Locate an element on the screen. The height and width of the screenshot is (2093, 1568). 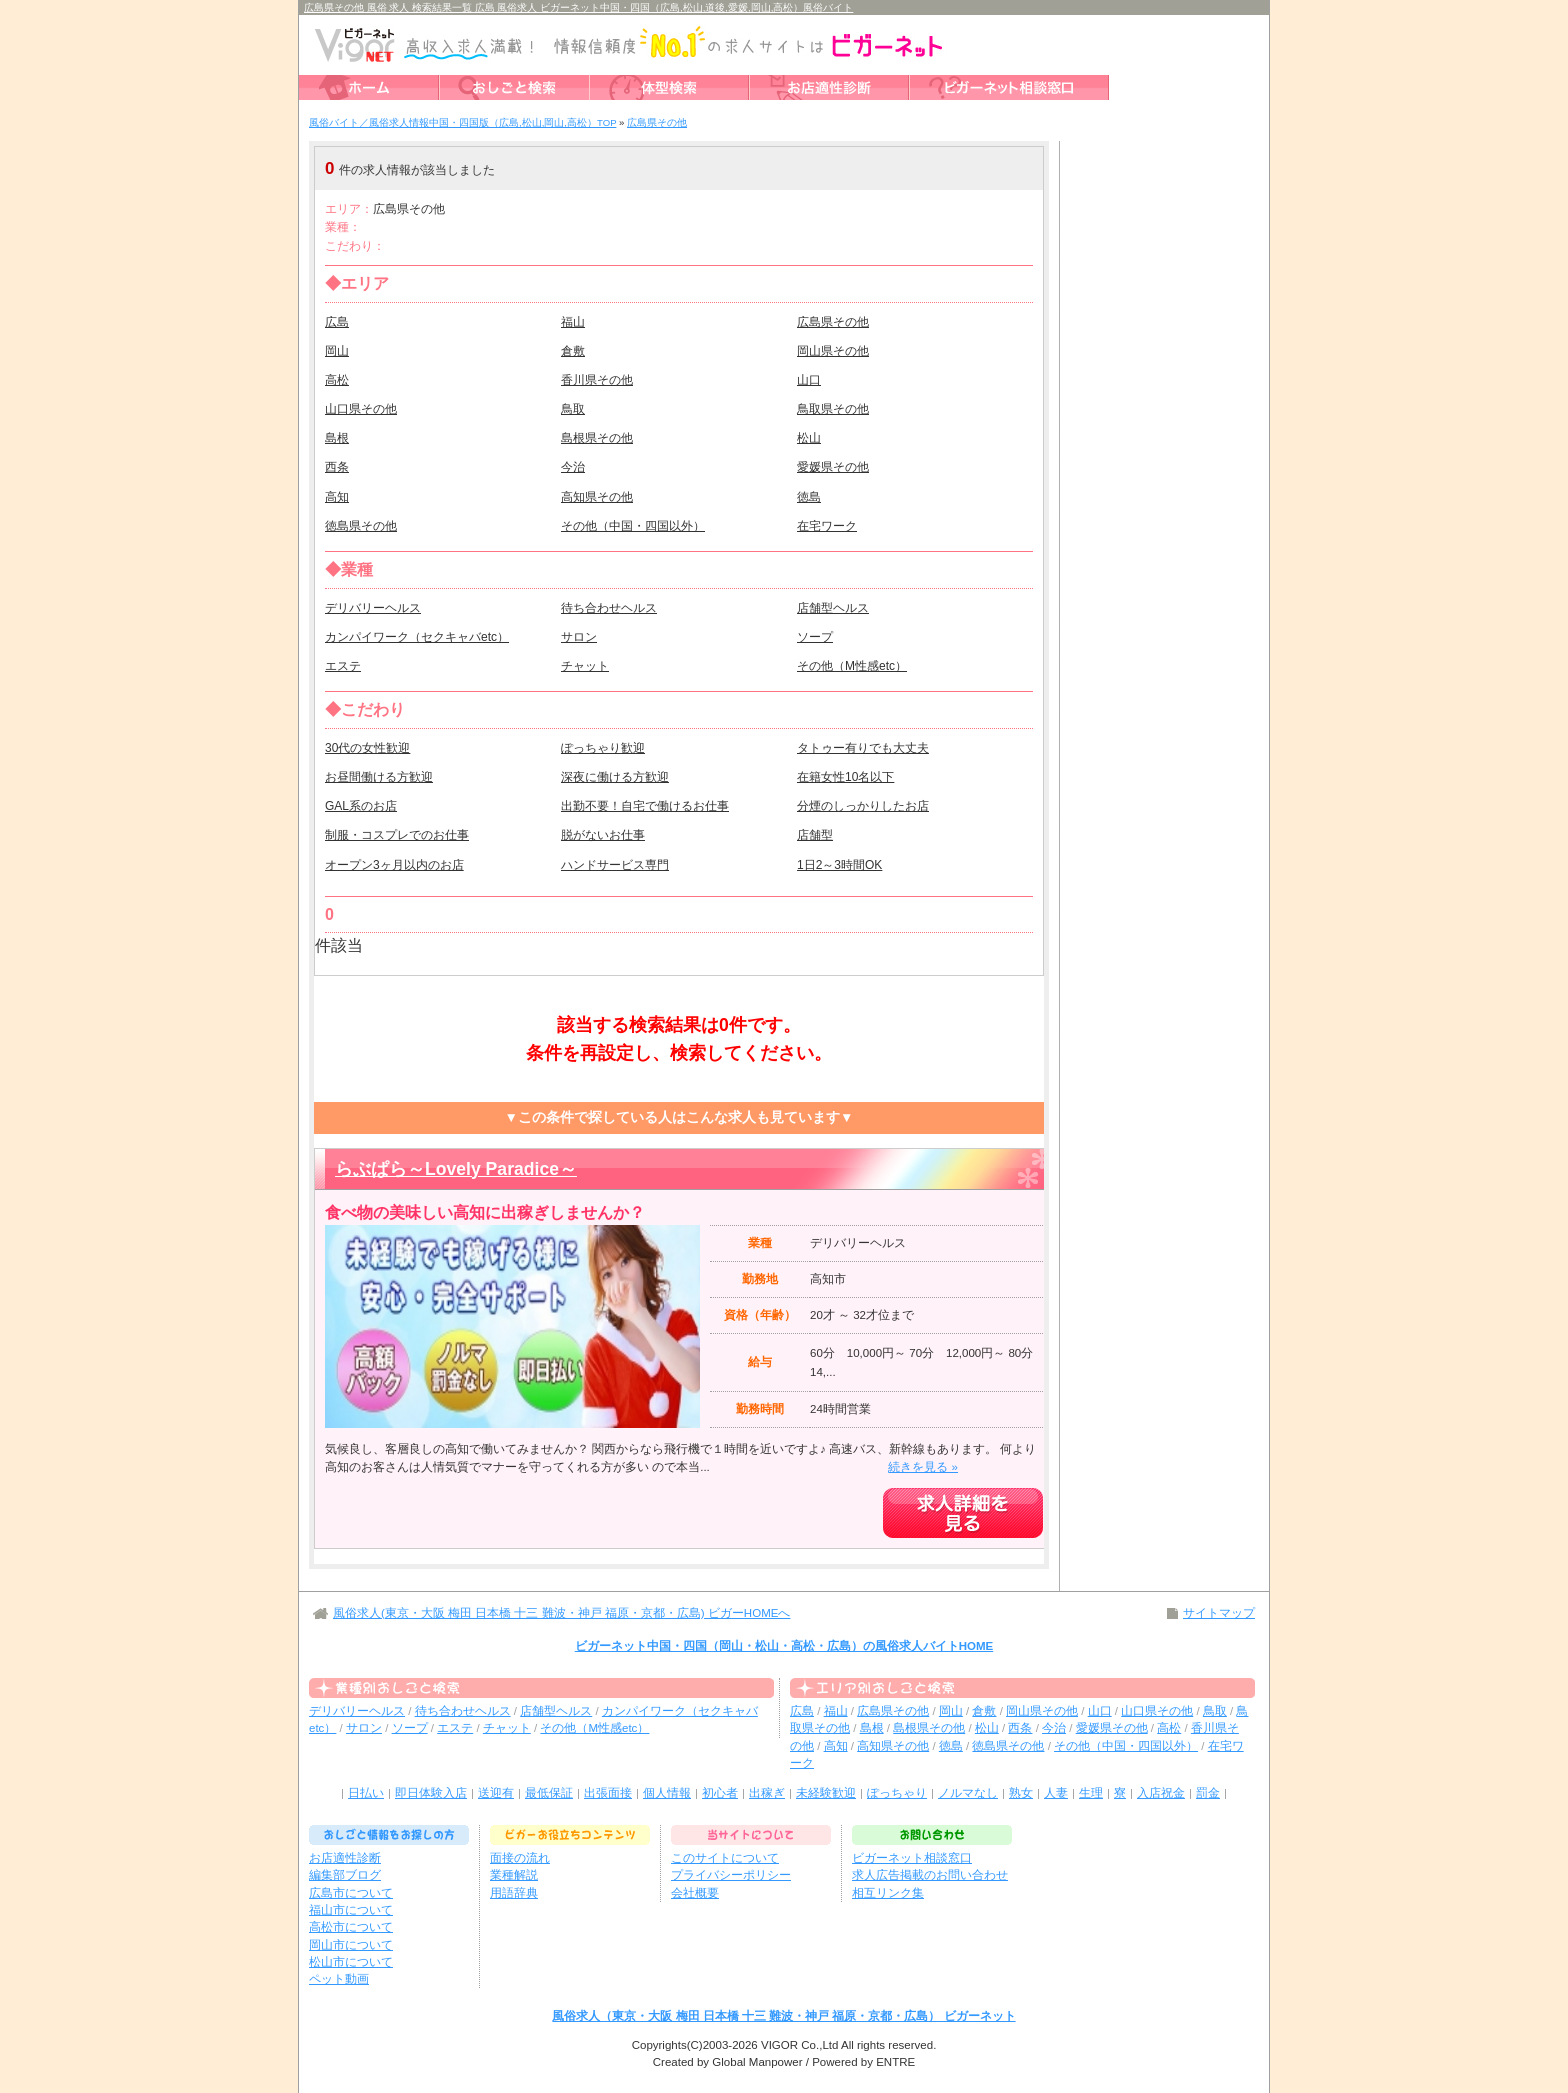
在籍女性10名以下 is located at coordinates (845, 777).